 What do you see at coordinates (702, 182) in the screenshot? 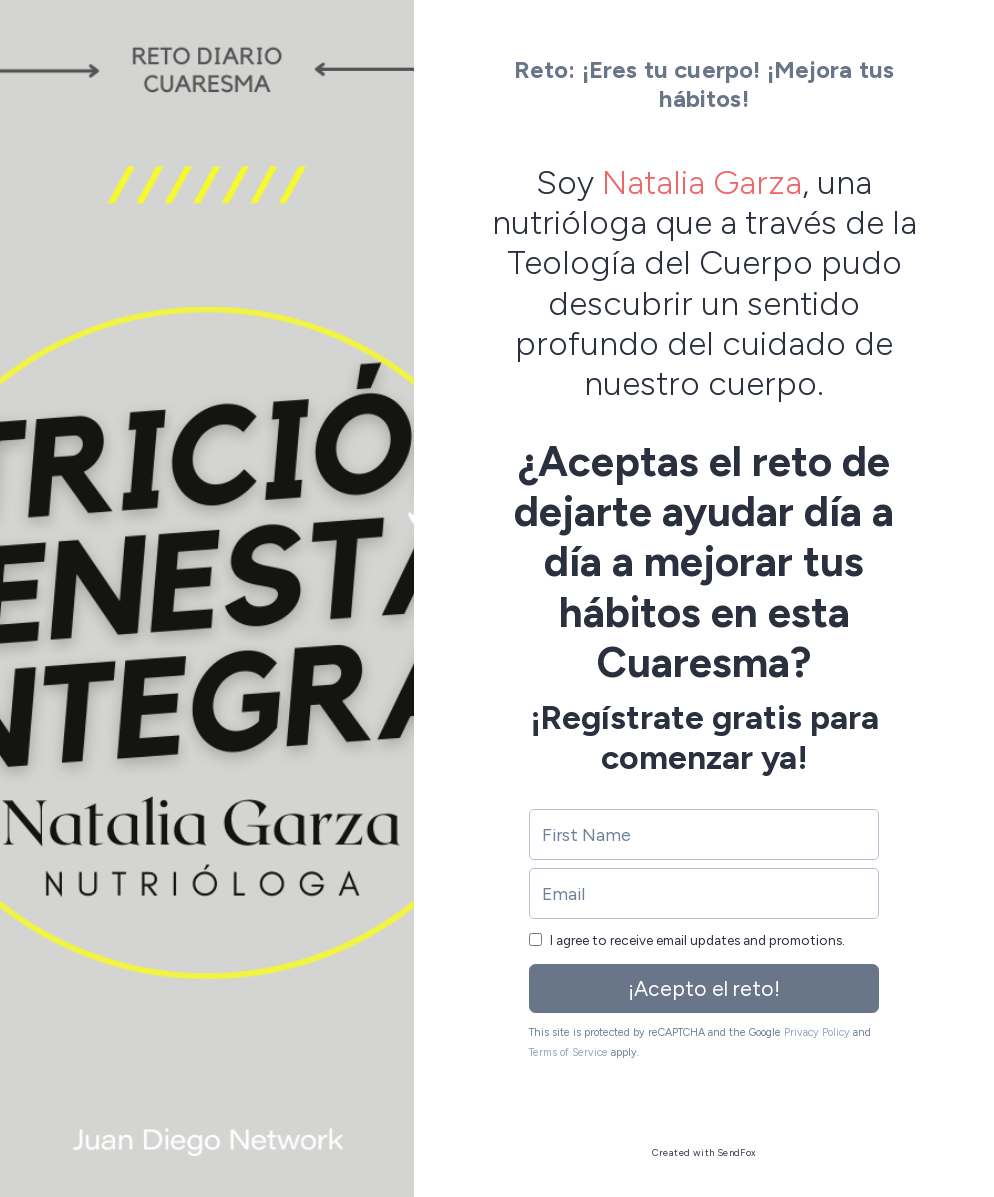
I see `Natalia Garza` at bounding box center [702, 182].